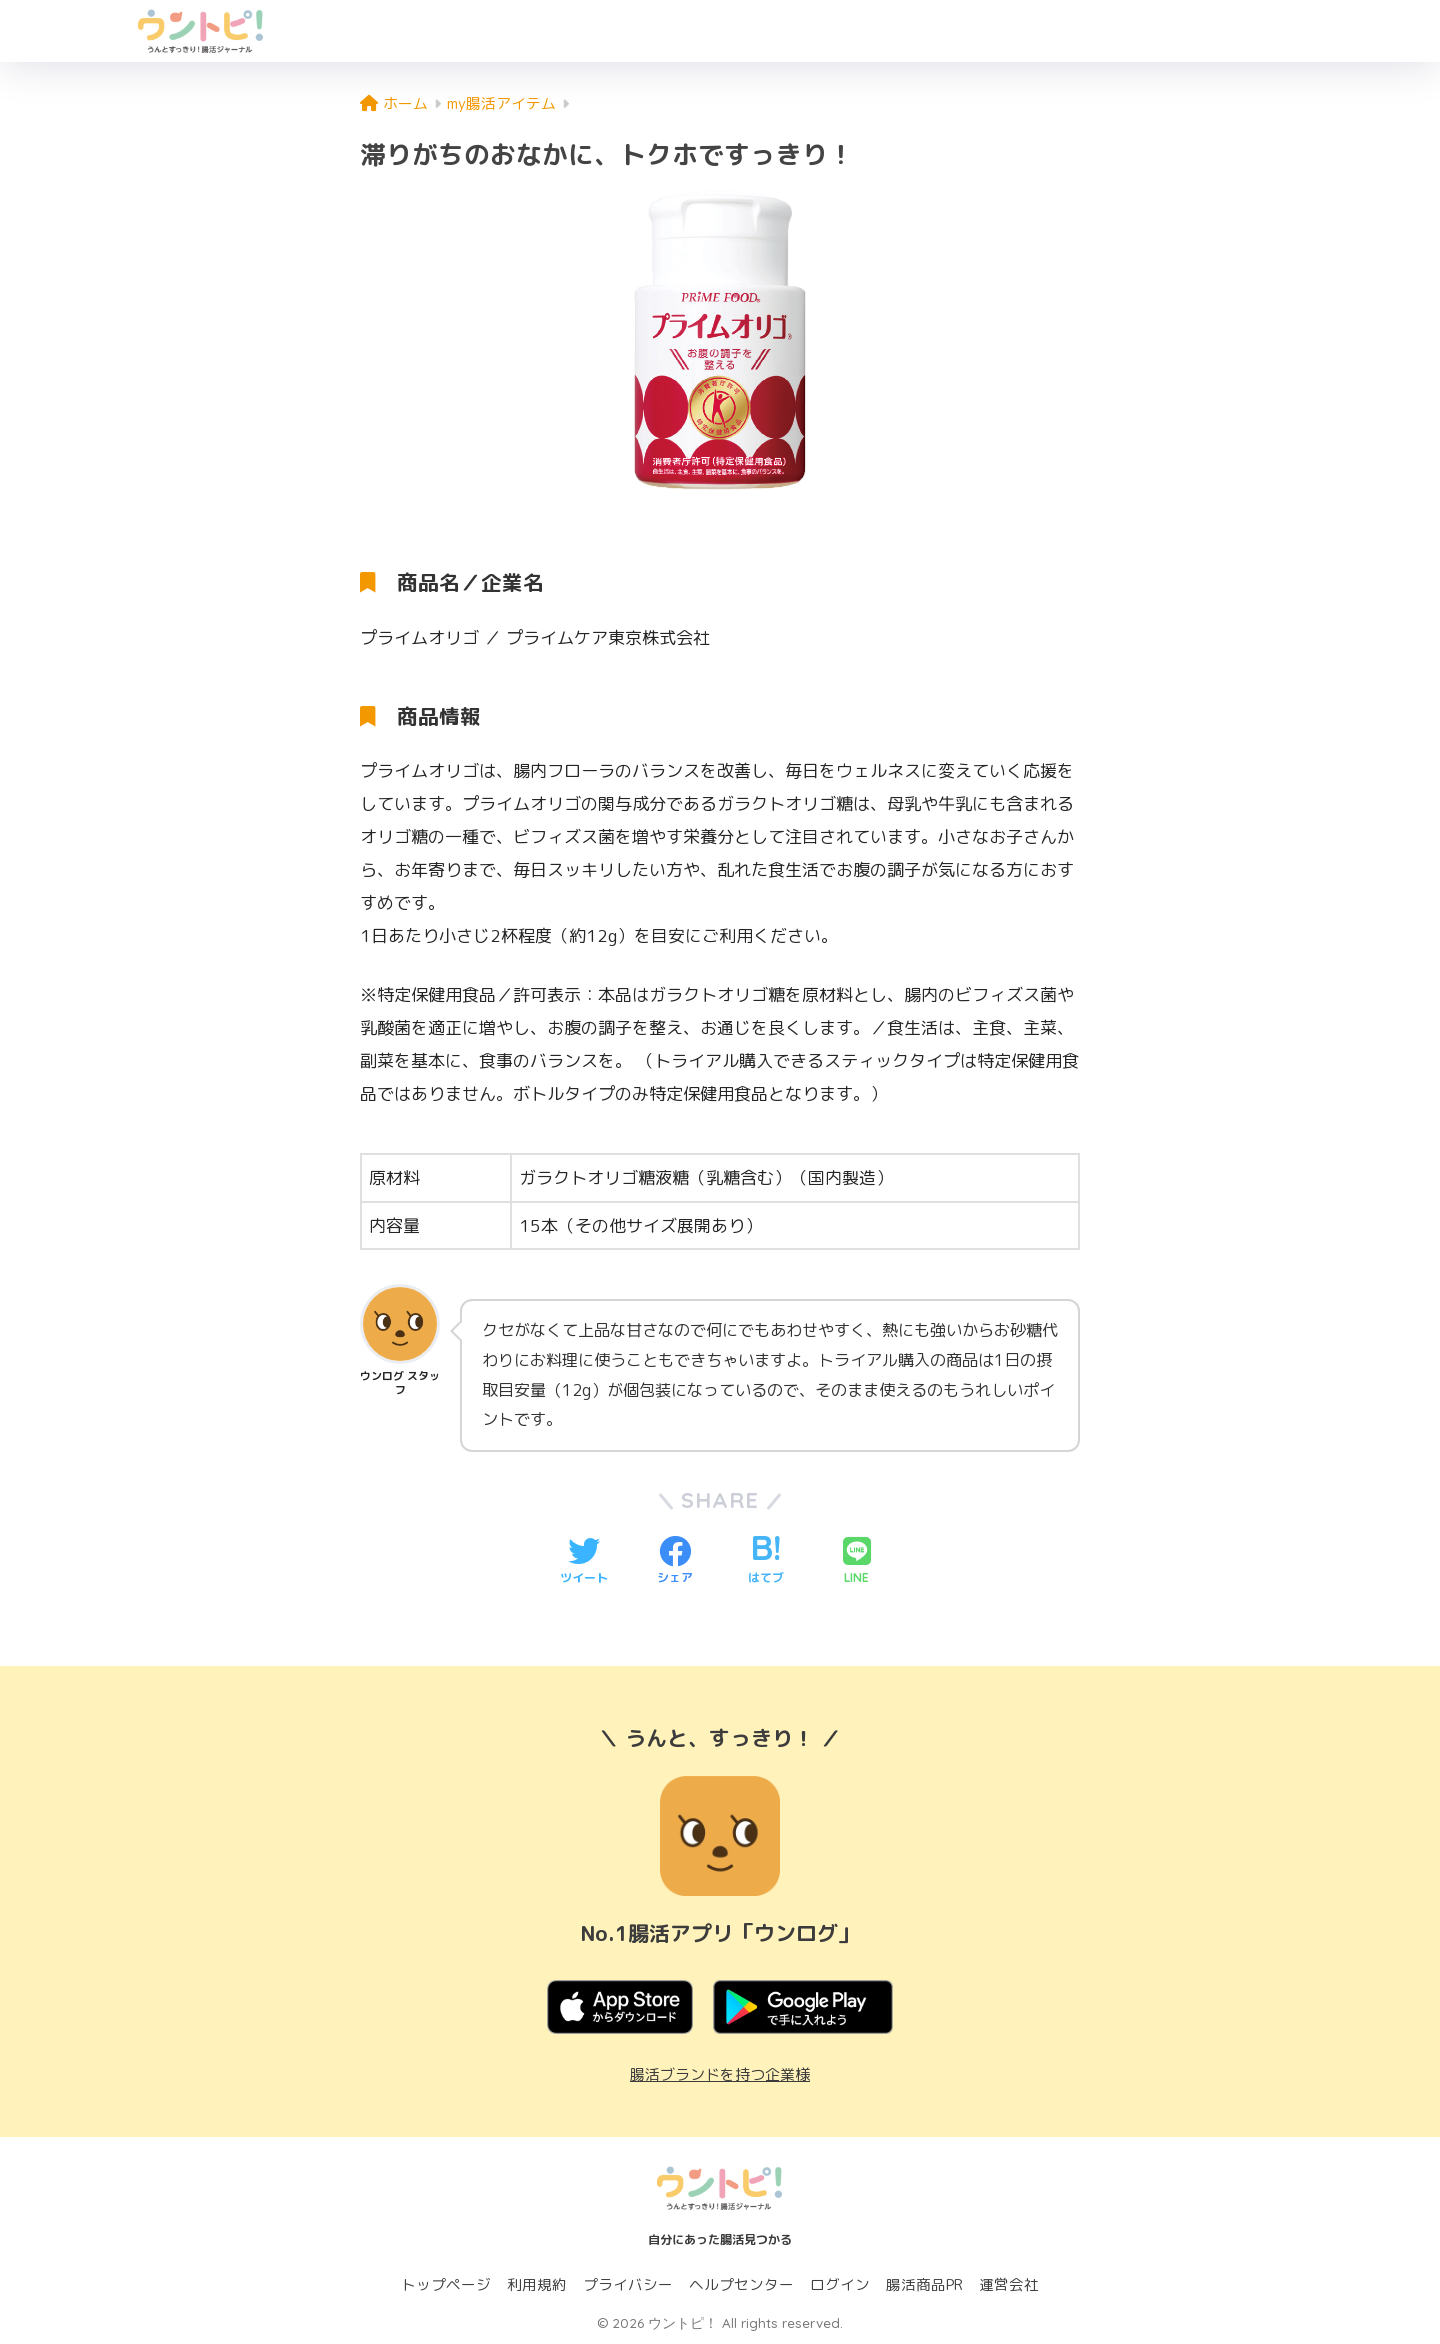  What do you see at coordinates (584, 1562) in the screenshot?
I see `[Twitterでシェアする]` at bounding box center [584, 1562].